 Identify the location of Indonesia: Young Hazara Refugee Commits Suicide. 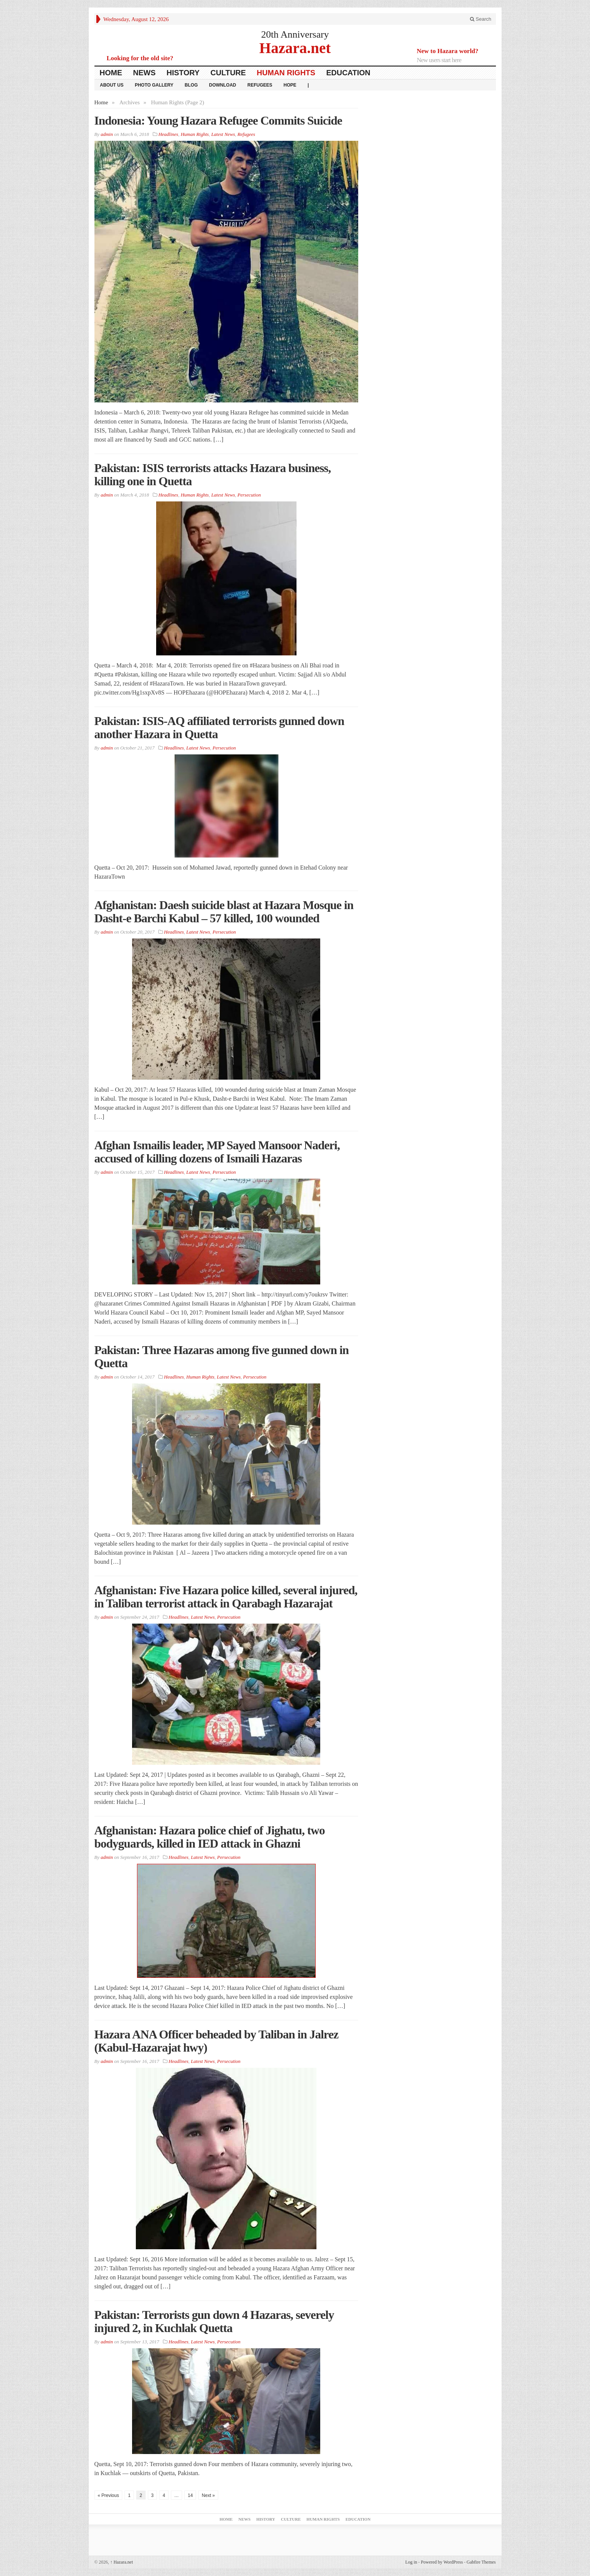
(218, 120).